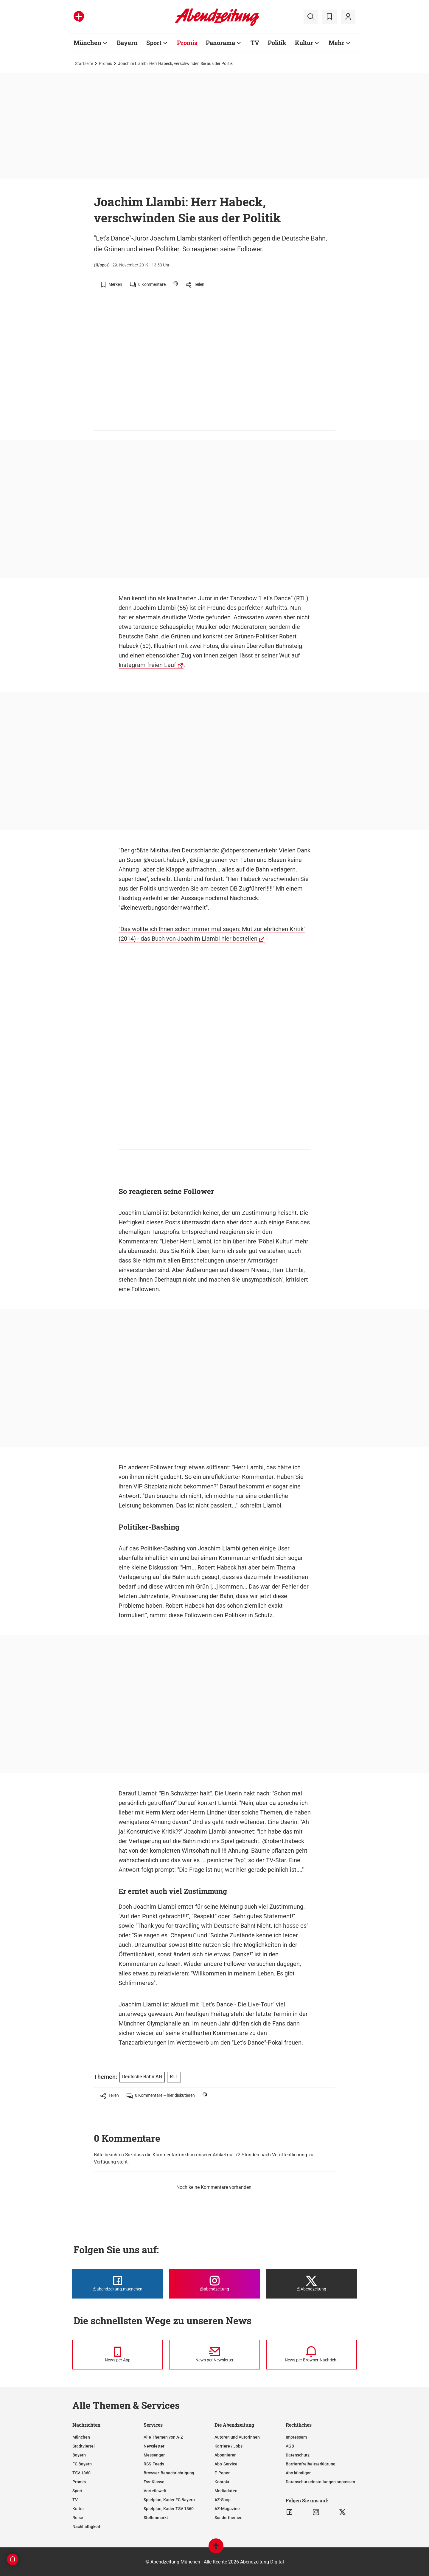  I want to click on Promis [Zur Übersichtsseite: Promis], so click(187, 42).